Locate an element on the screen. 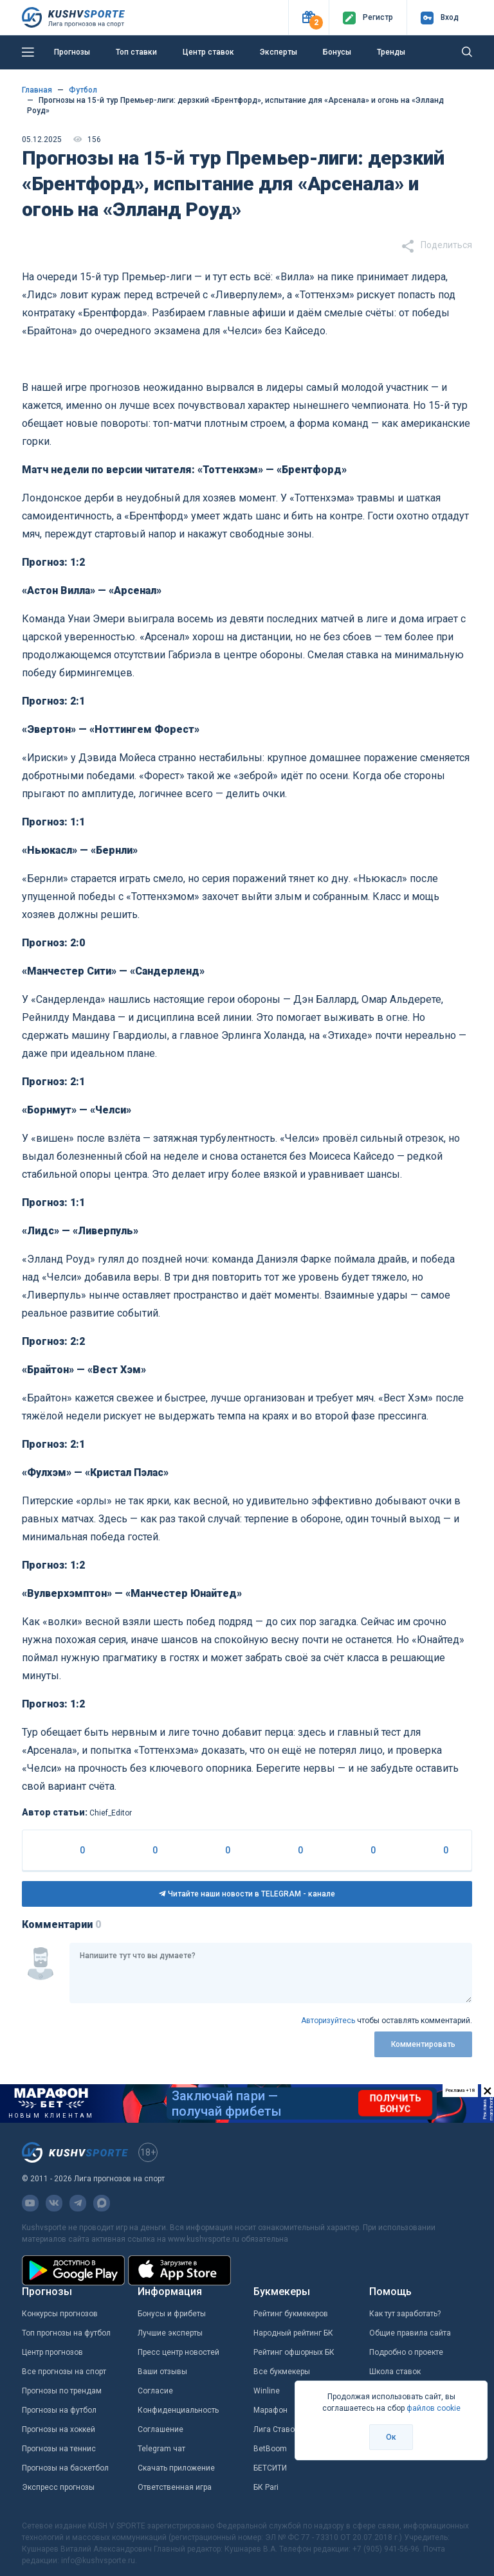  Все прогнозы на спорт is located at coordinates (64, 2371).